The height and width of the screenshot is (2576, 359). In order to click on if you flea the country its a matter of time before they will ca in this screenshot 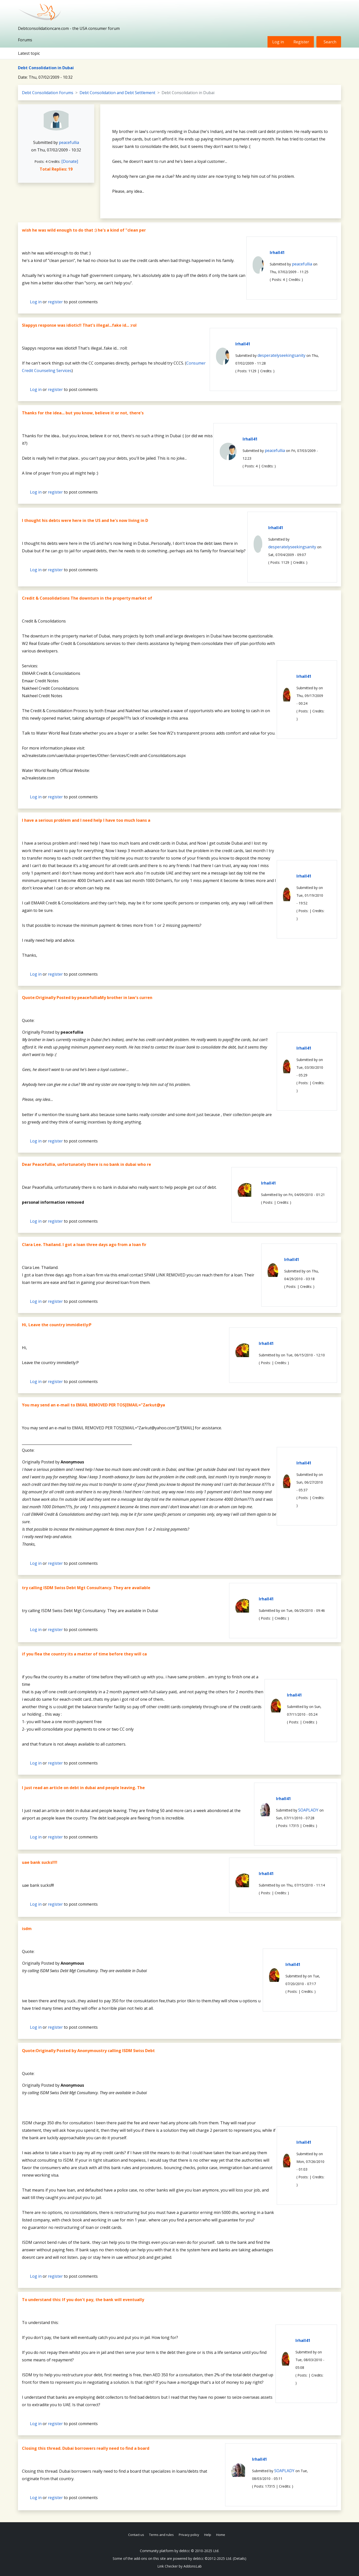, I will do `click(84, 1654)`.